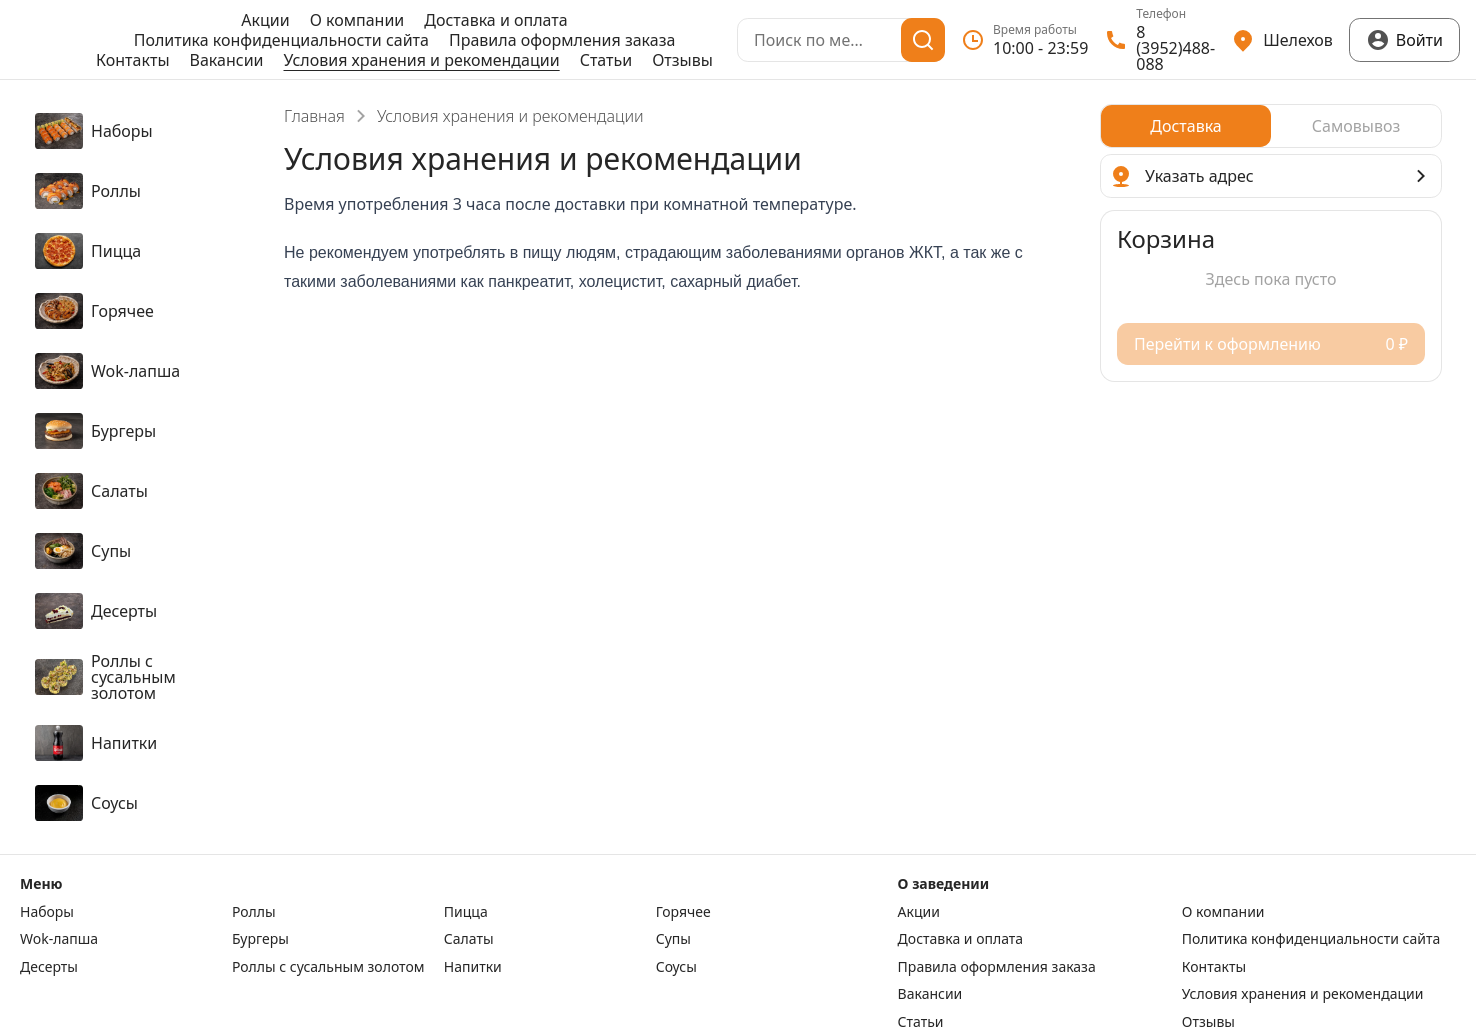 The image size is (1476, 1032). I want to click on Наборы, so click(47, 912).